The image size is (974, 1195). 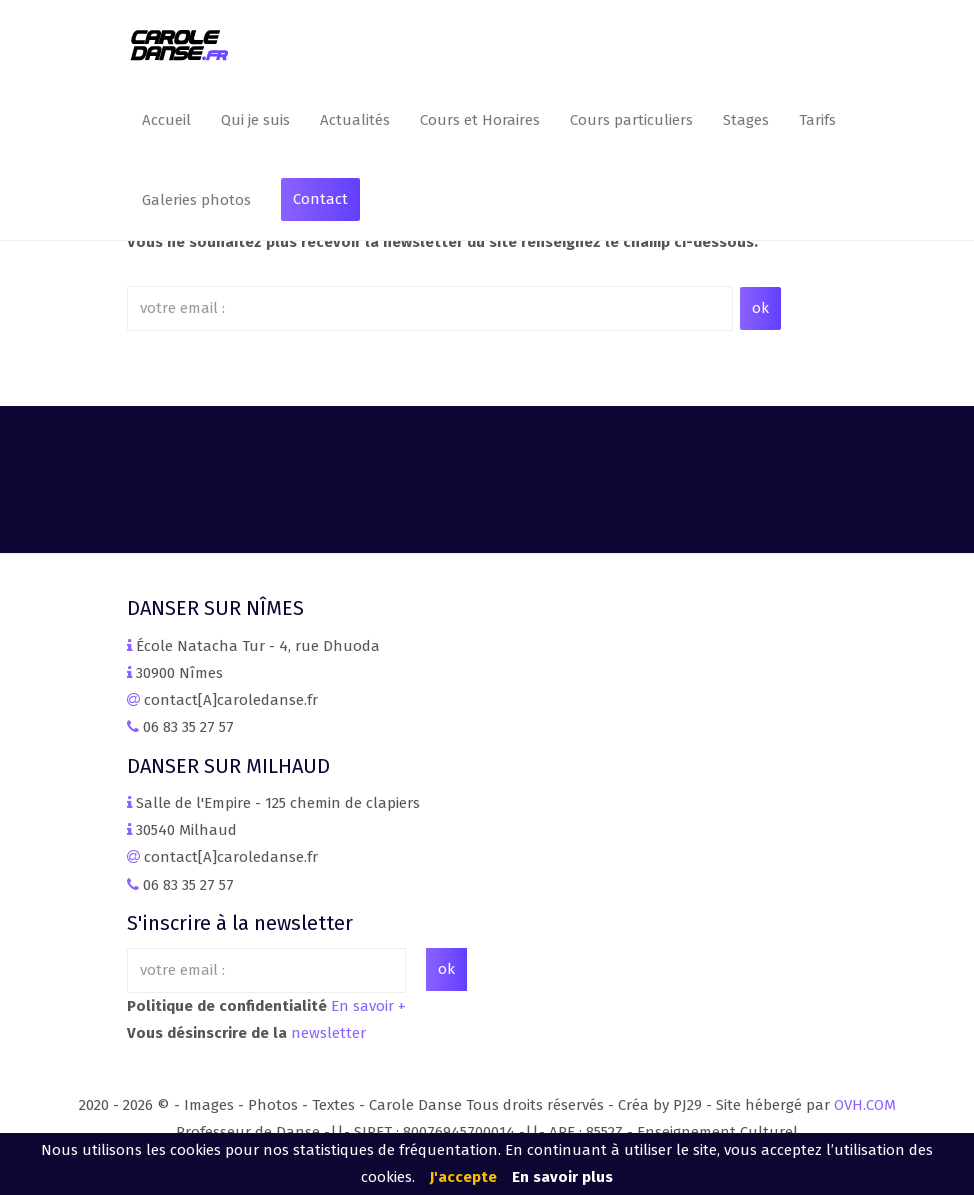 What do you see at coordinates (258, 646) in the screenshot?
I see `École Natacha Tur - 4, rue Dhuoda` at bounding box center [258, 646].